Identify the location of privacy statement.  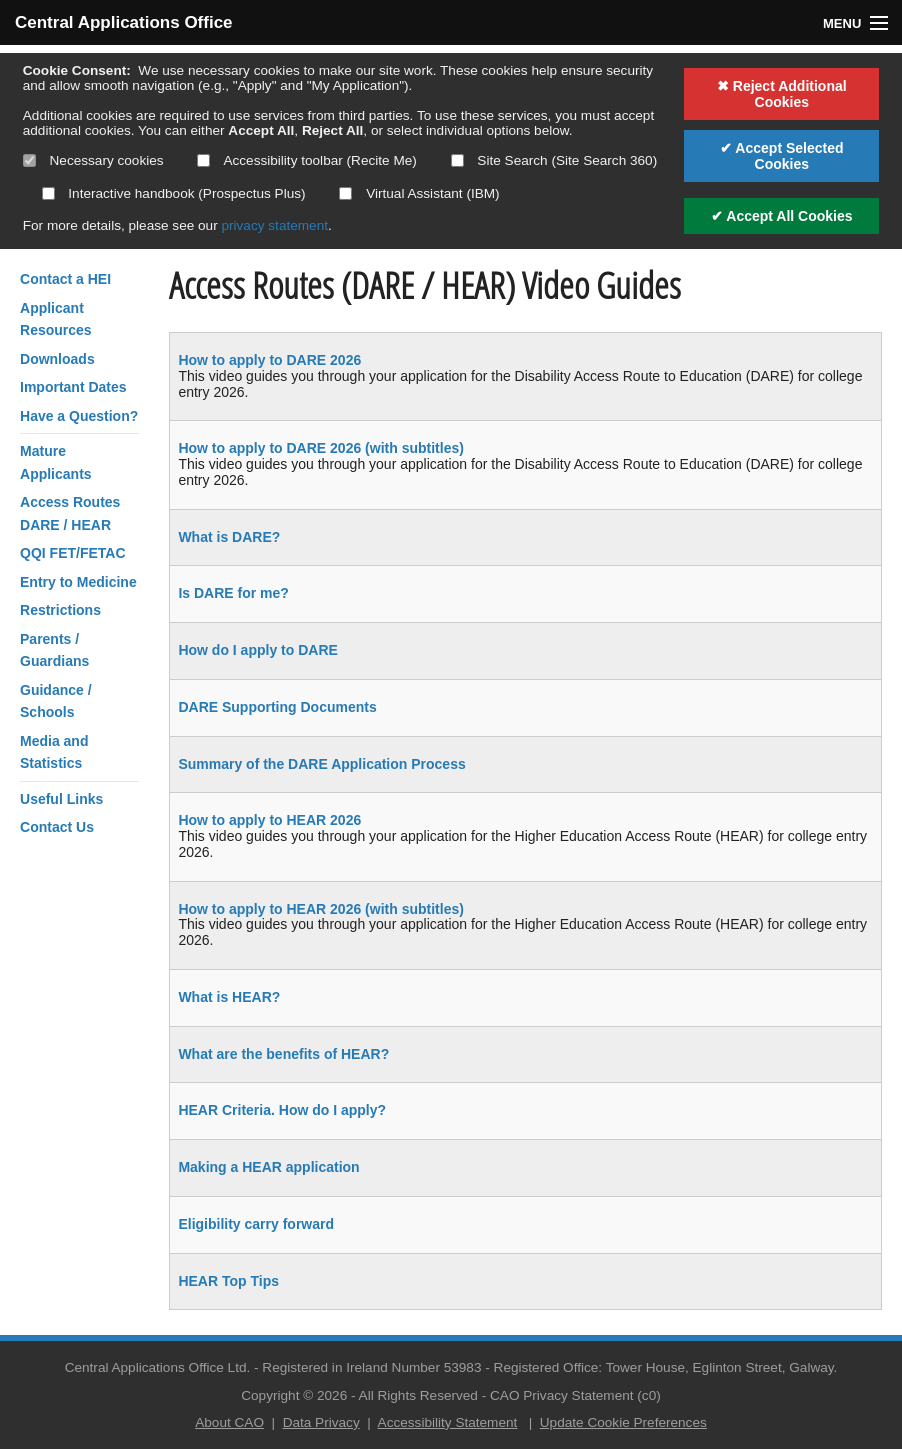
(274, 225).